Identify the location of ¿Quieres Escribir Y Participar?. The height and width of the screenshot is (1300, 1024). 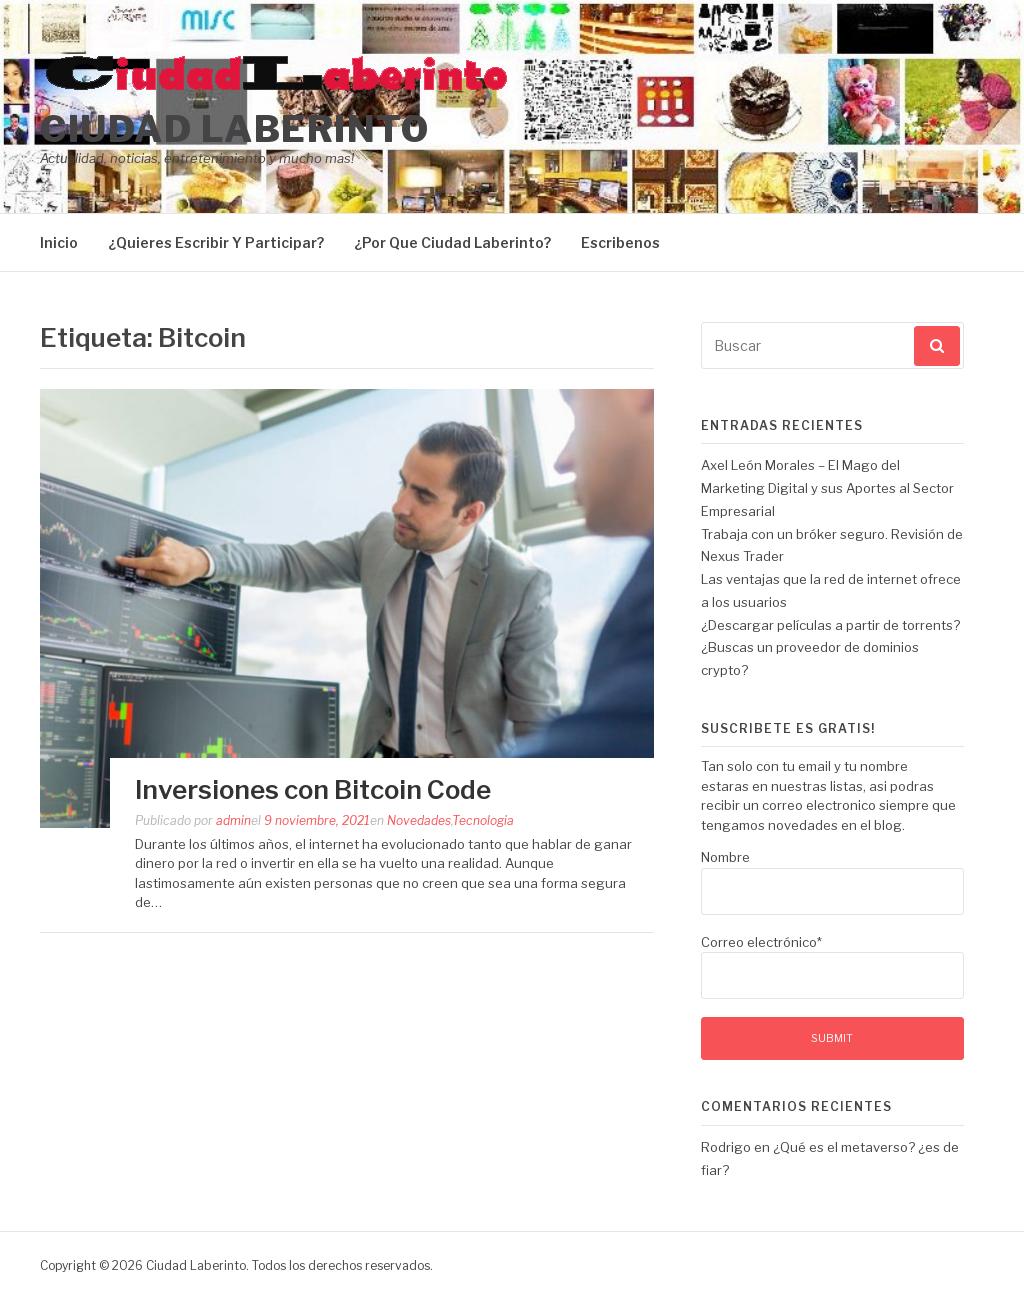
(216, 242).